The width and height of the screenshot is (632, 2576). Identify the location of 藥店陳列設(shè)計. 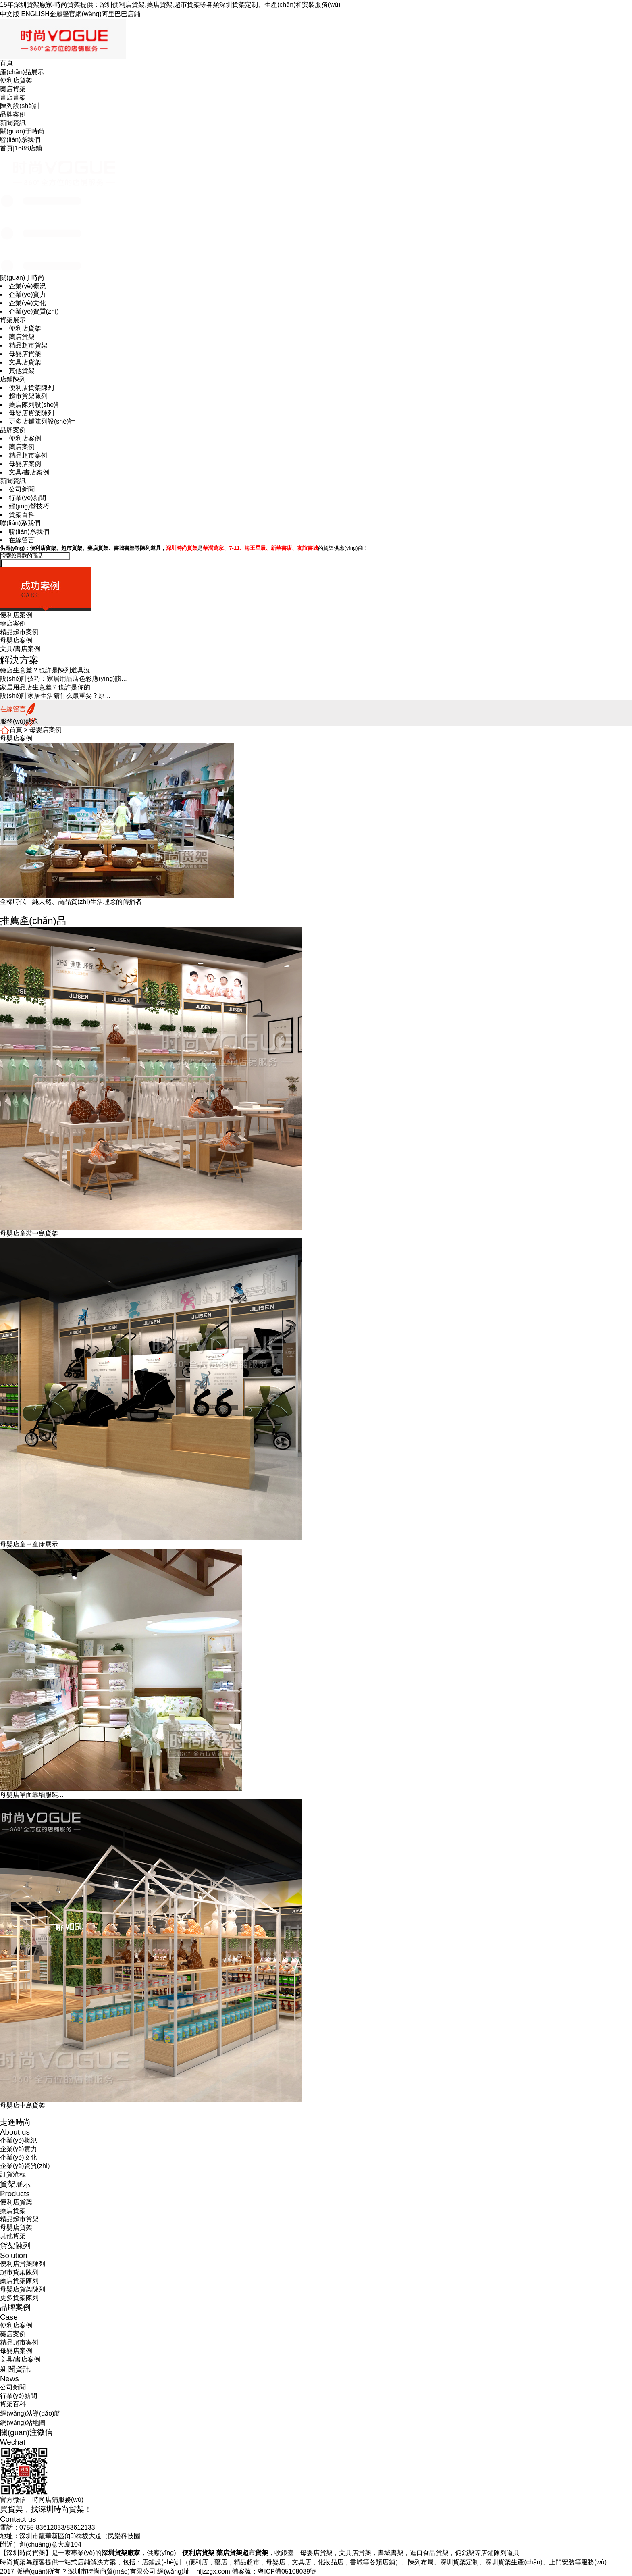
(35, 404).